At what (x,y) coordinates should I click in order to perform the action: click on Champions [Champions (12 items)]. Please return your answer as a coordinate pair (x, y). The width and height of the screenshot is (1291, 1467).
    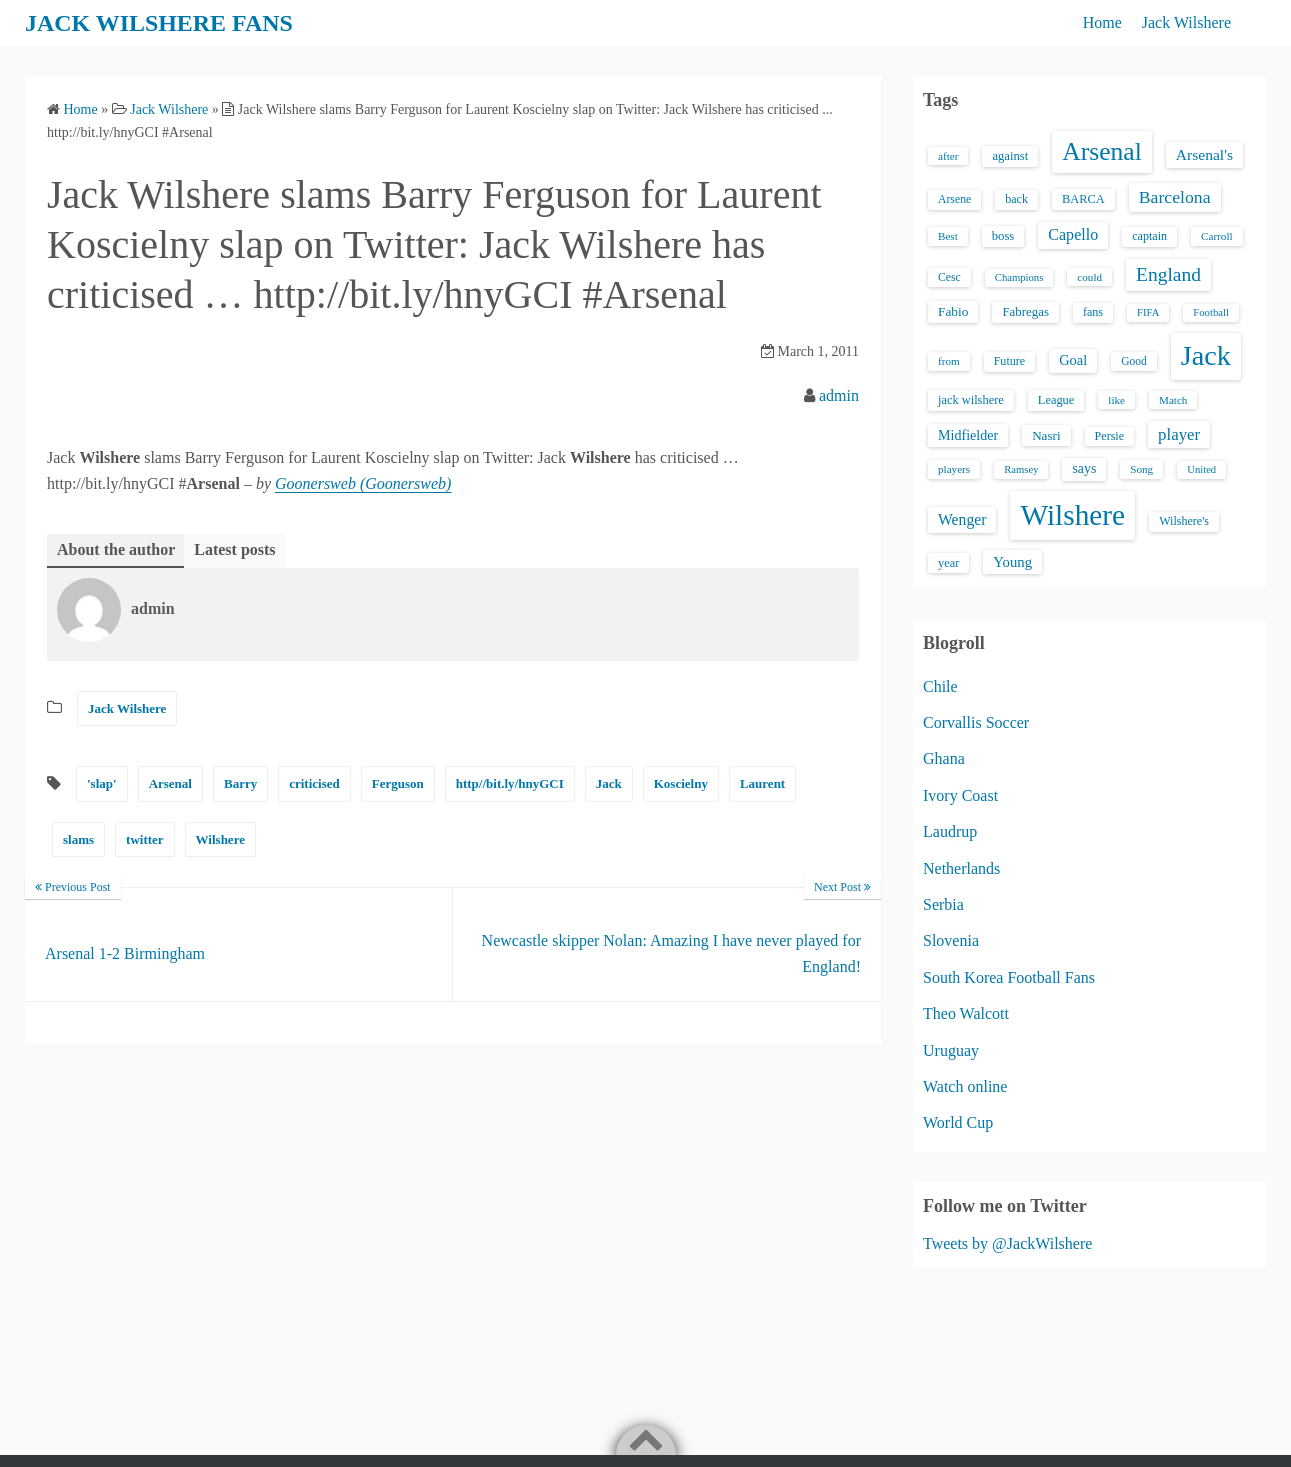
    Looking at the image, I should click on (1019, 277).